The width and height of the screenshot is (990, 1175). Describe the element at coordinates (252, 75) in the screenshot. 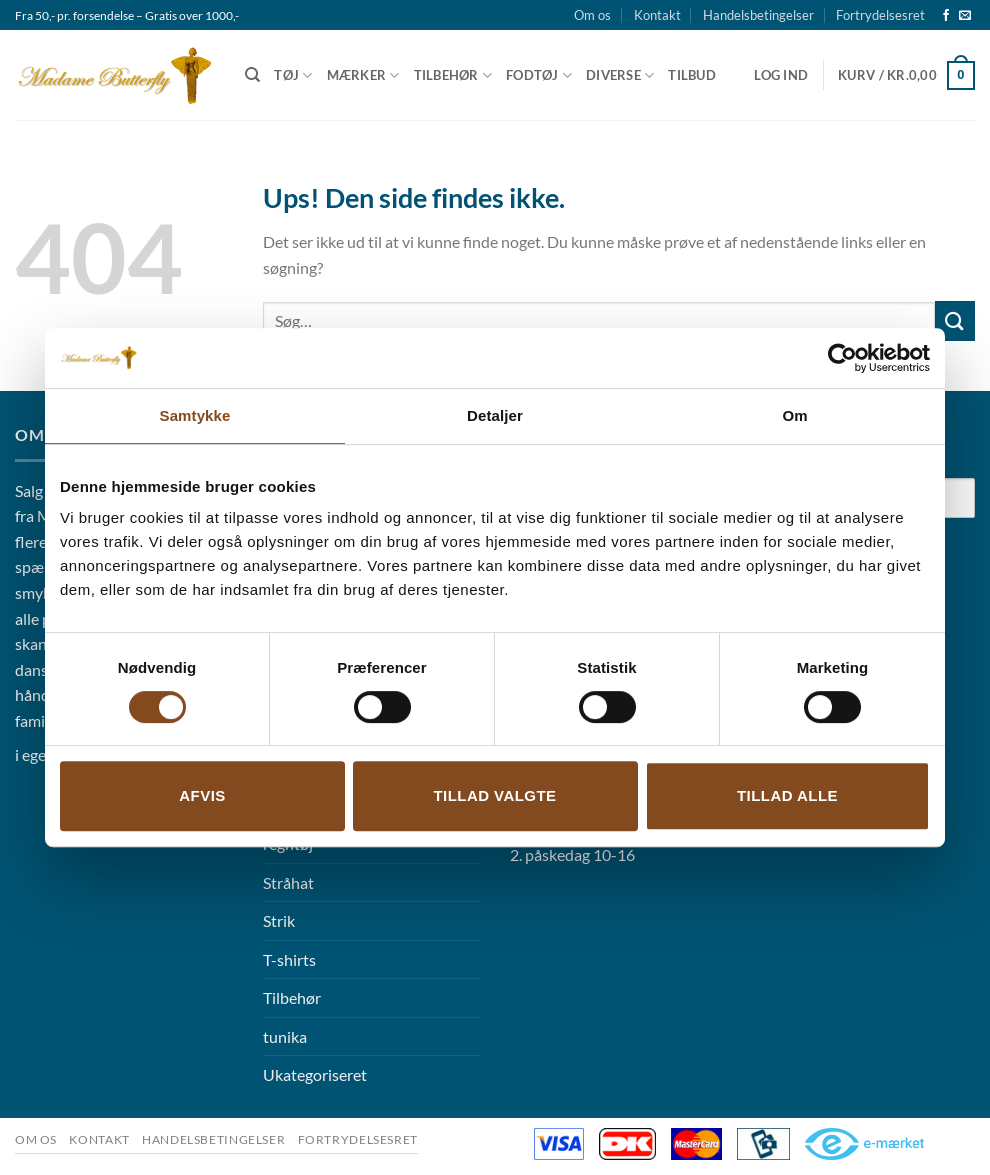

I see `[Søg]` at that location.